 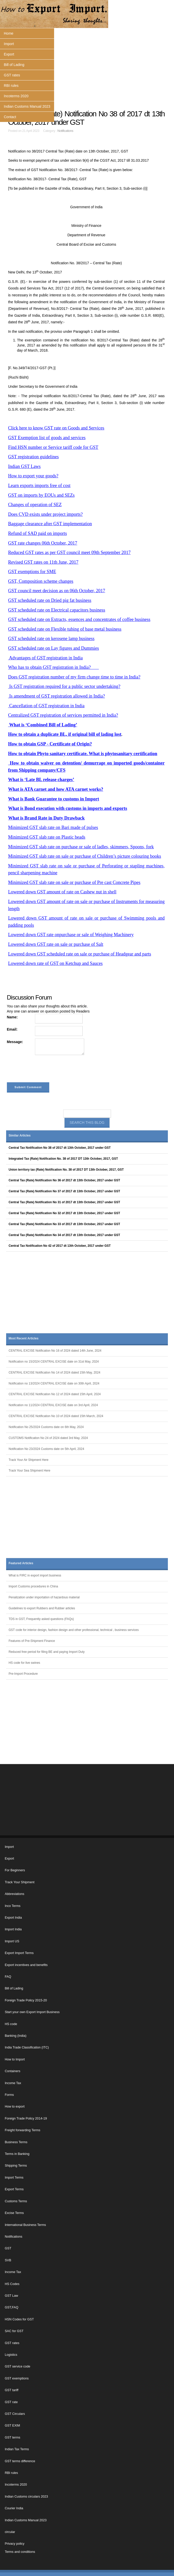 I want to click on Lowered down GST rate on sale or purchase of Salt, so click(x=55, y=944).